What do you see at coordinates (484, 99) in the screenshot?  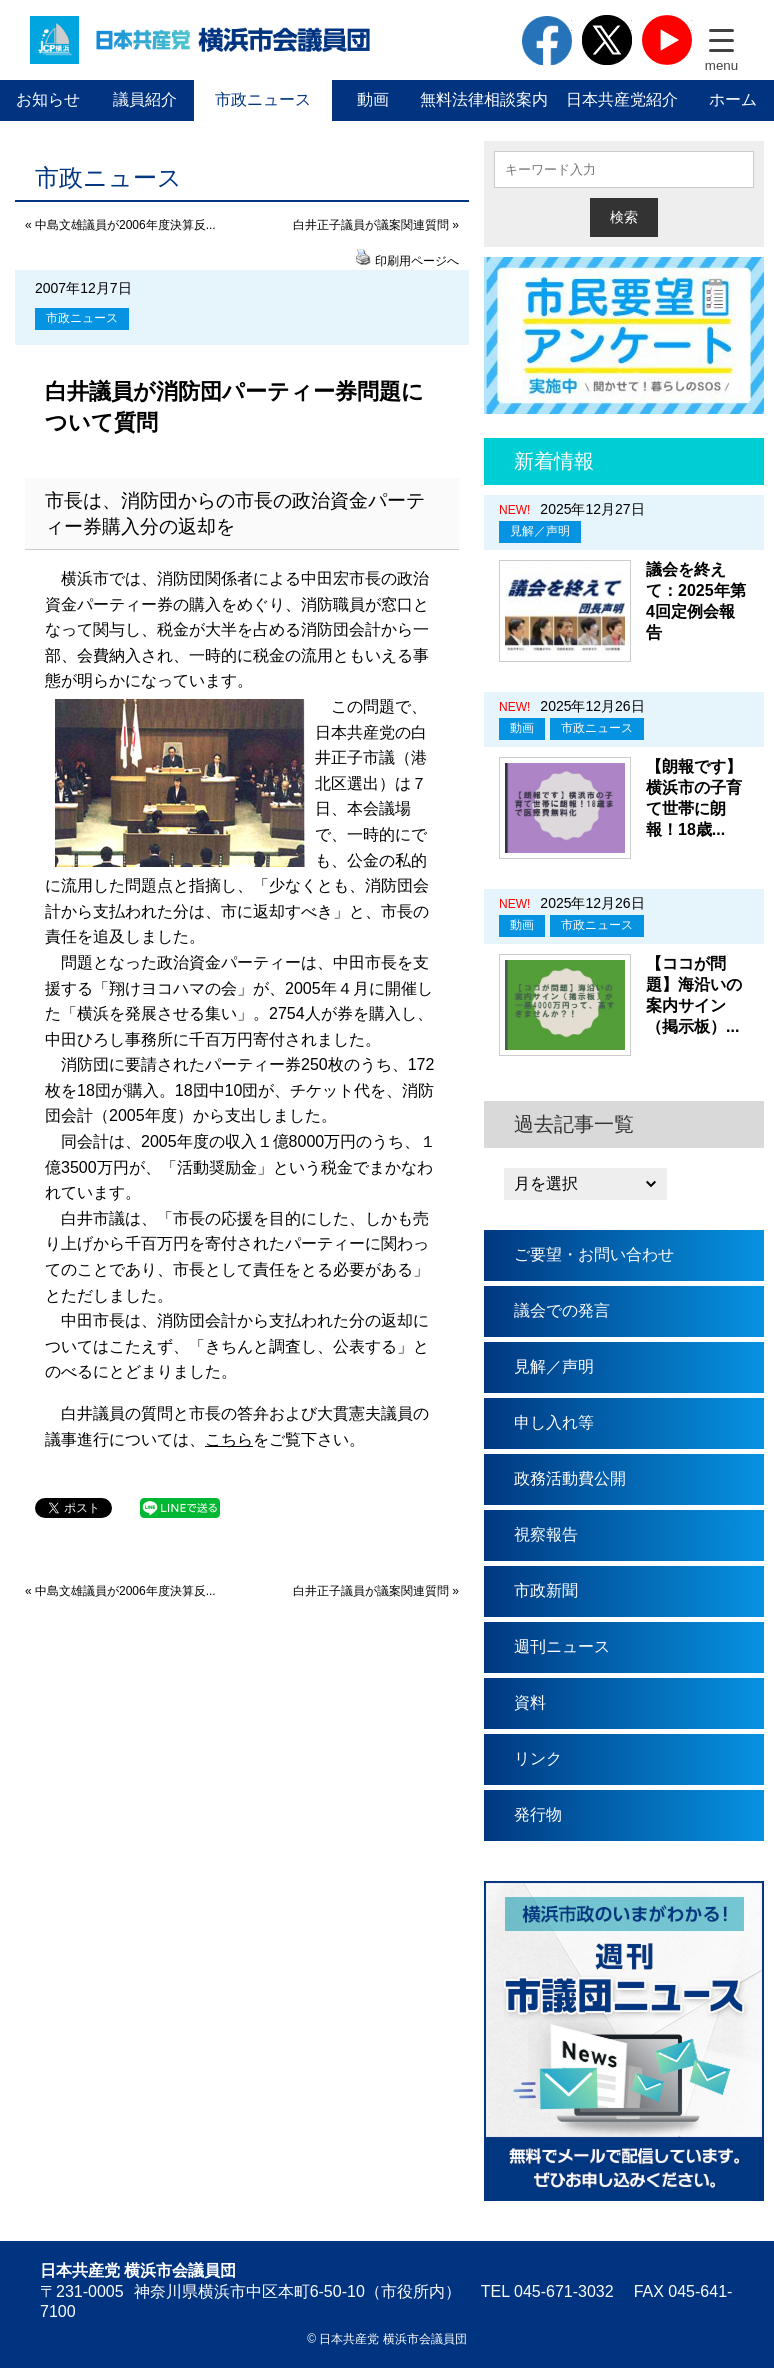 I see `無料法律相談案内` at bounding box center [484, 99].